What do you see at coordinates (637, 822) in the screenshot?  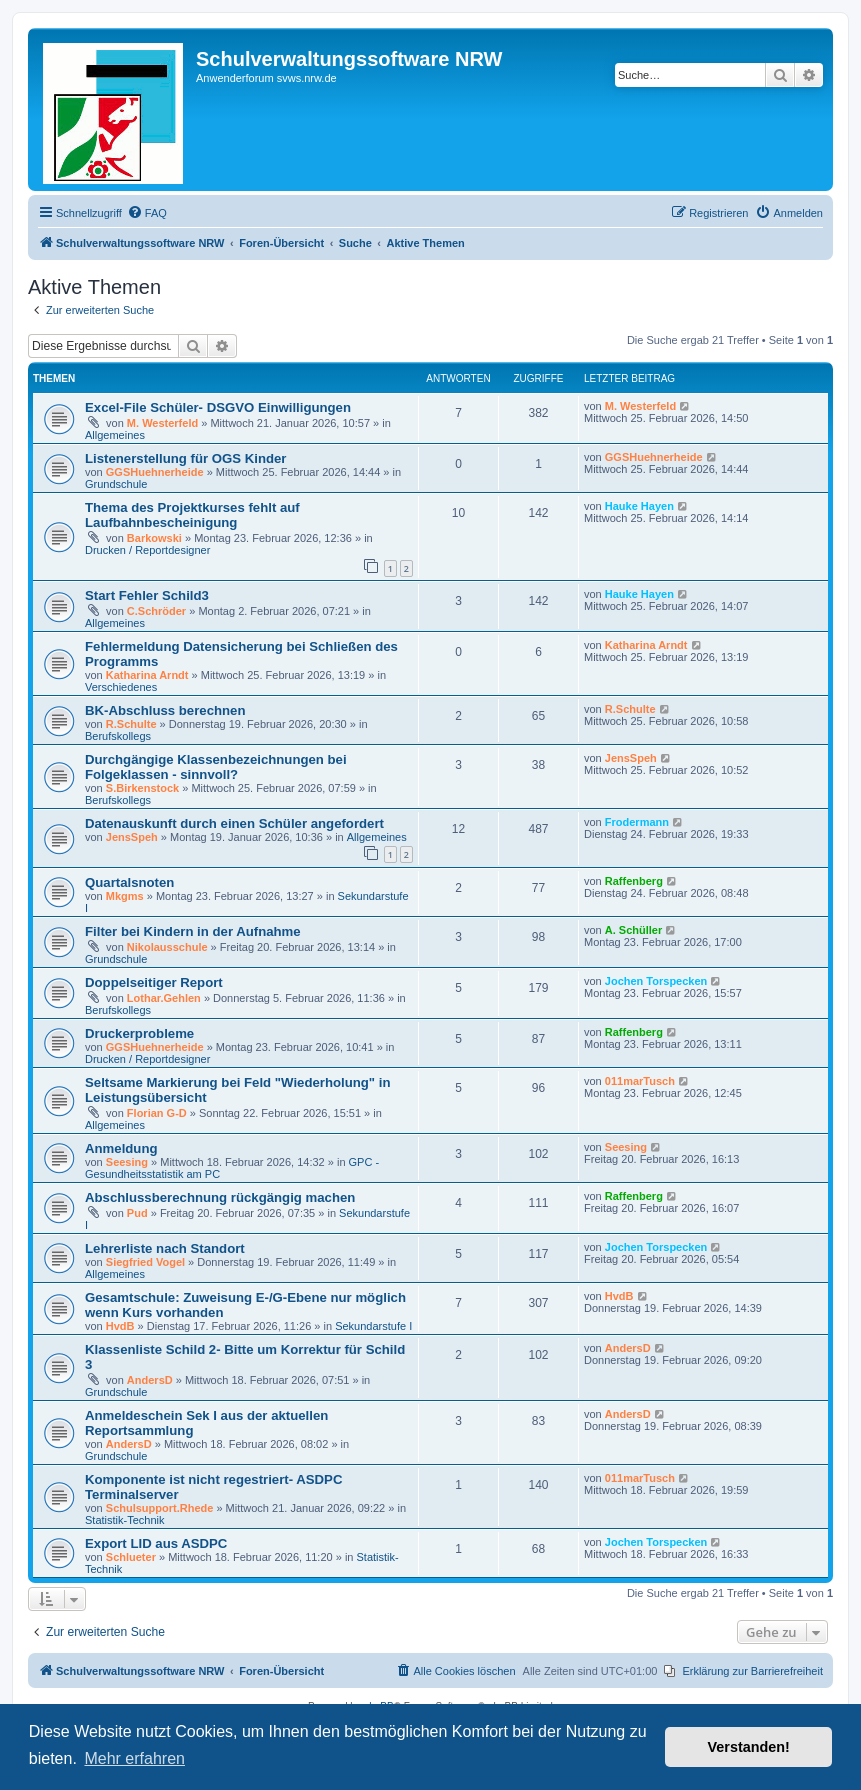 I see `Frodermann` at bounding box center [637, 822].